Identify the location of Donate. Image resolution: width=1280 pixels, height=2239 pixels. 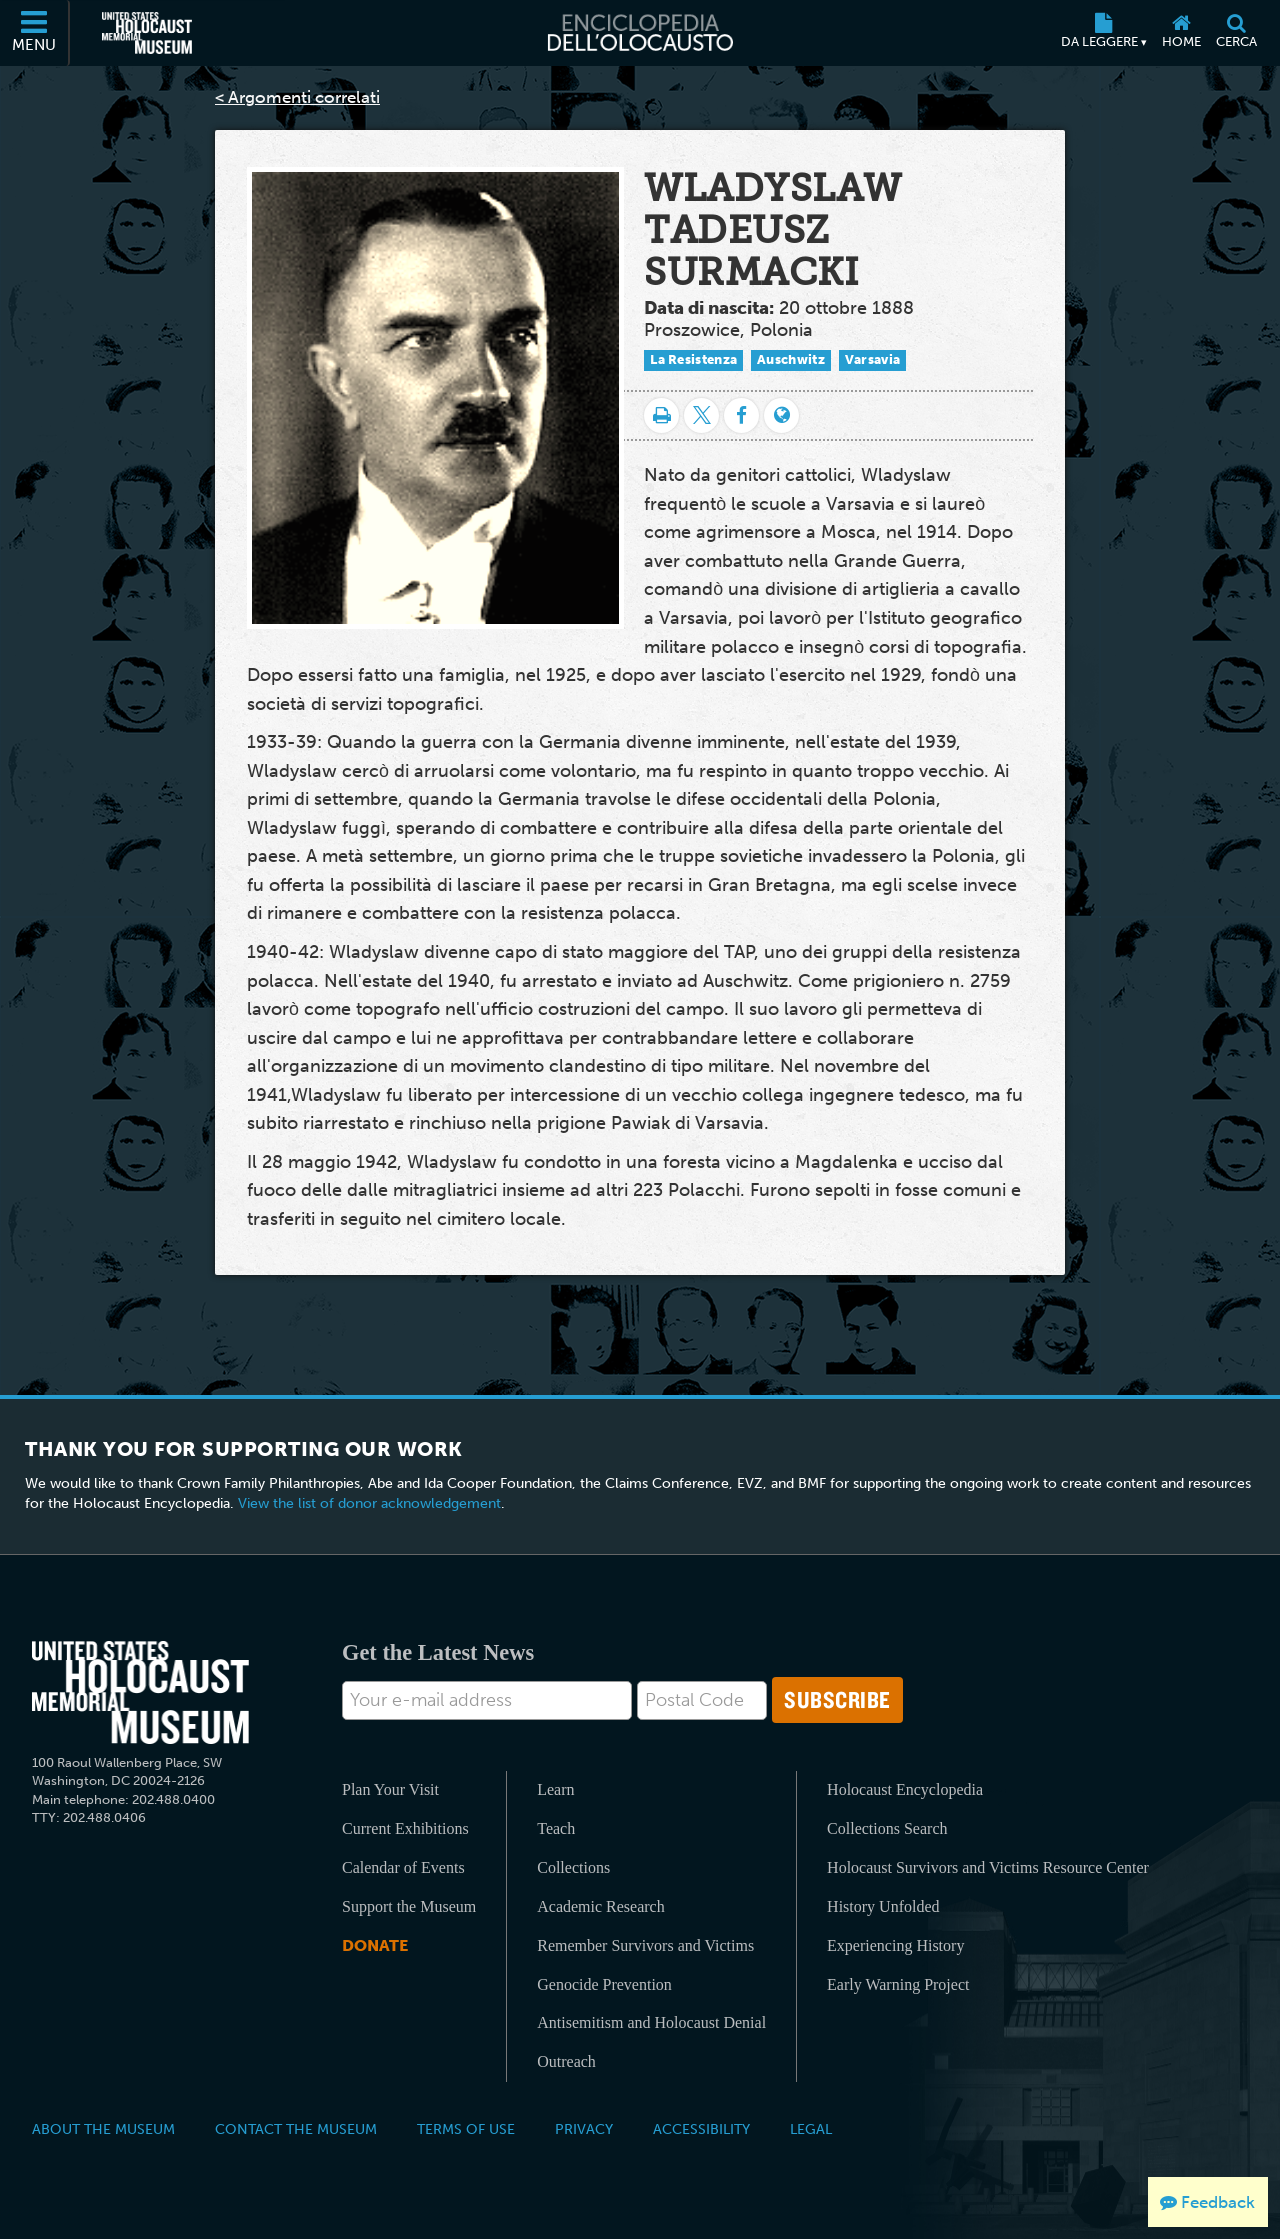
(375, 1945).